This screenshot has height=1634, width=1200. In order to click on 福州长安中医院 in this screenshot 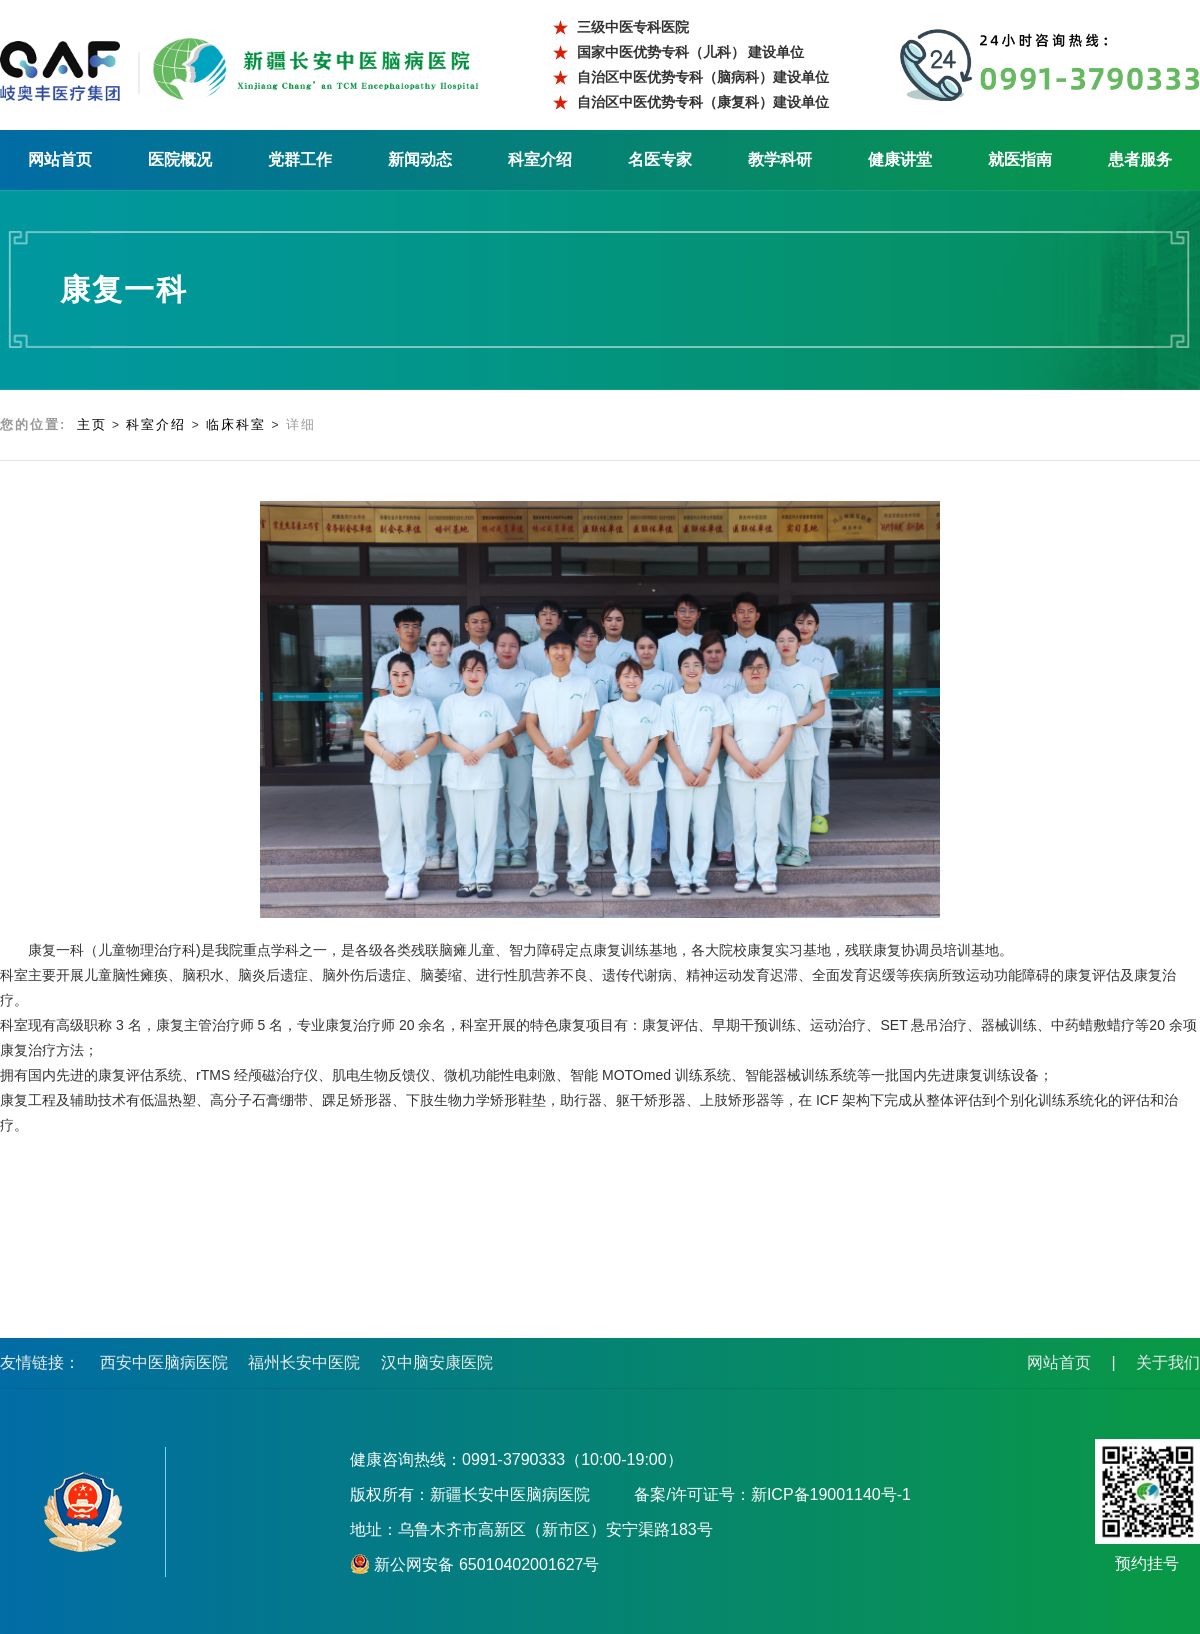, I will do `click(304, 1362)`.